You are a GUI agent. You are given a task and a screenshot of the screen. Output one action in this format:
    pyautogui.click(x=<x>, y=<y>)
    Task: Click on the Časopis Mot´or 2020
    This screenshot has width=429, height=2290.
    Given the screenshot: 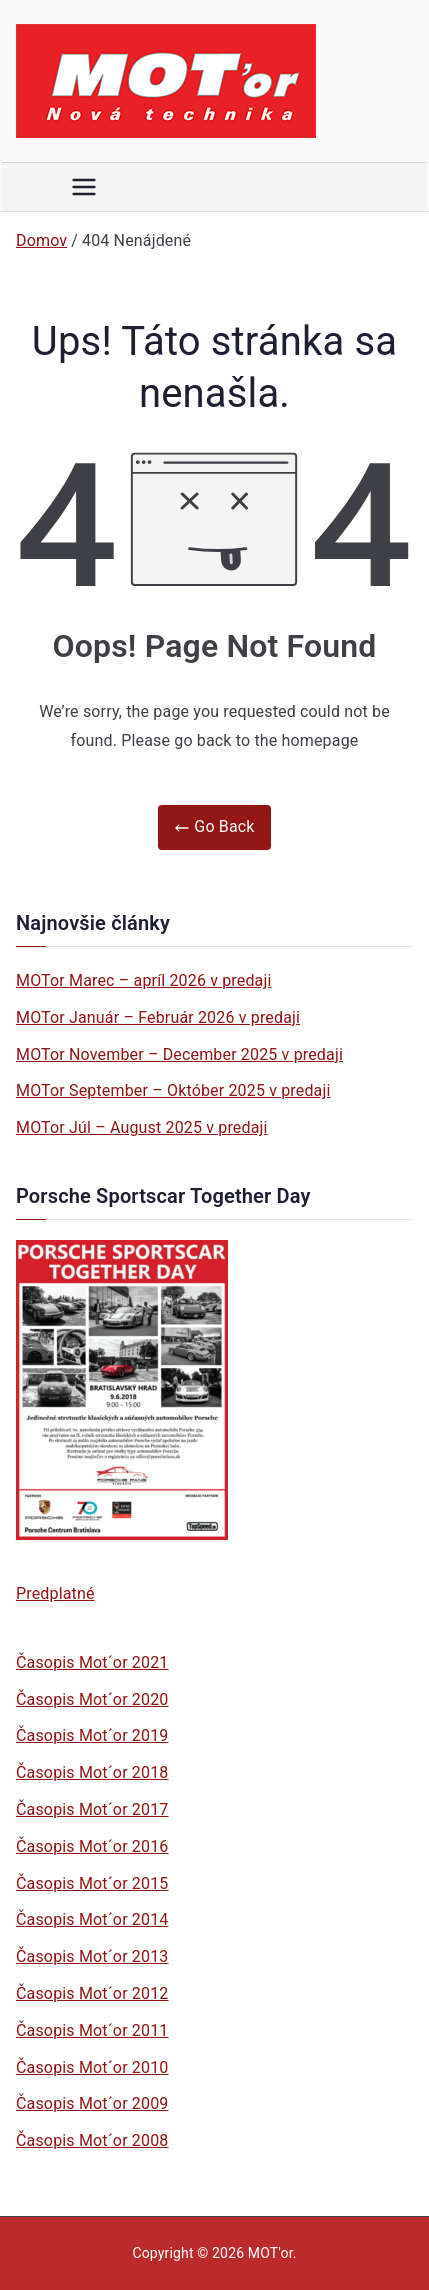 What is the action you would take?
    pyautogui.click(x=92, y=1699)
    